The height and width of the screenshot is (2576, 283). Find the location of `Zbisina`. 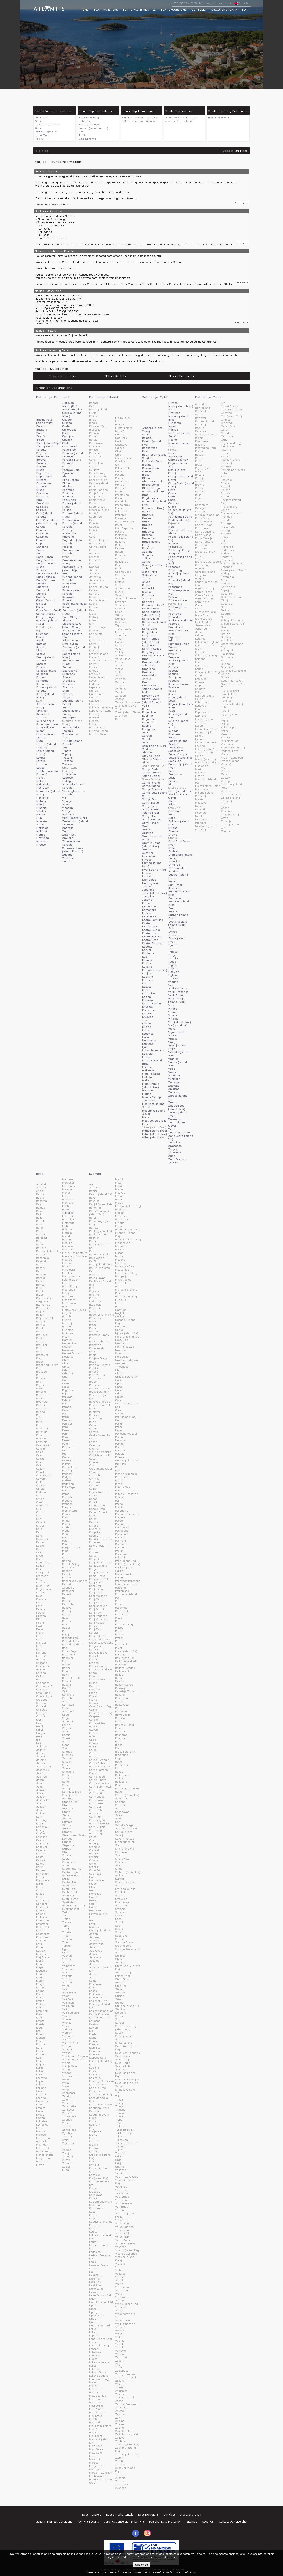

Zbisina is located at coordinates (119, 2424).